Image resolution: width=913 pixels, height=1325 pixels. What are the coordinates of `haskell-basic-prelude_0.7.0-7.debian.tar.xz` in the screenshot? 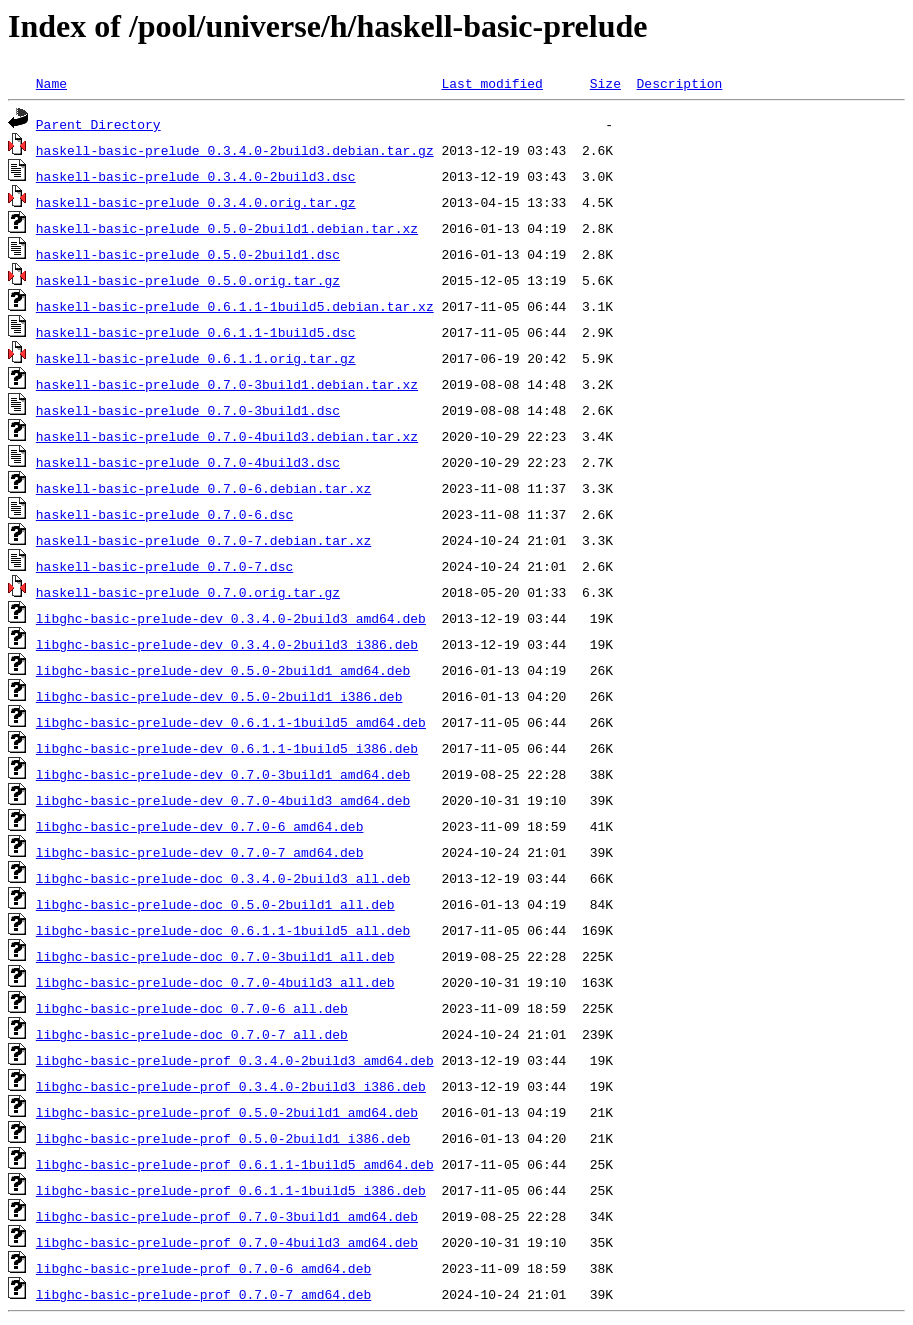 It's located at (203, 540).